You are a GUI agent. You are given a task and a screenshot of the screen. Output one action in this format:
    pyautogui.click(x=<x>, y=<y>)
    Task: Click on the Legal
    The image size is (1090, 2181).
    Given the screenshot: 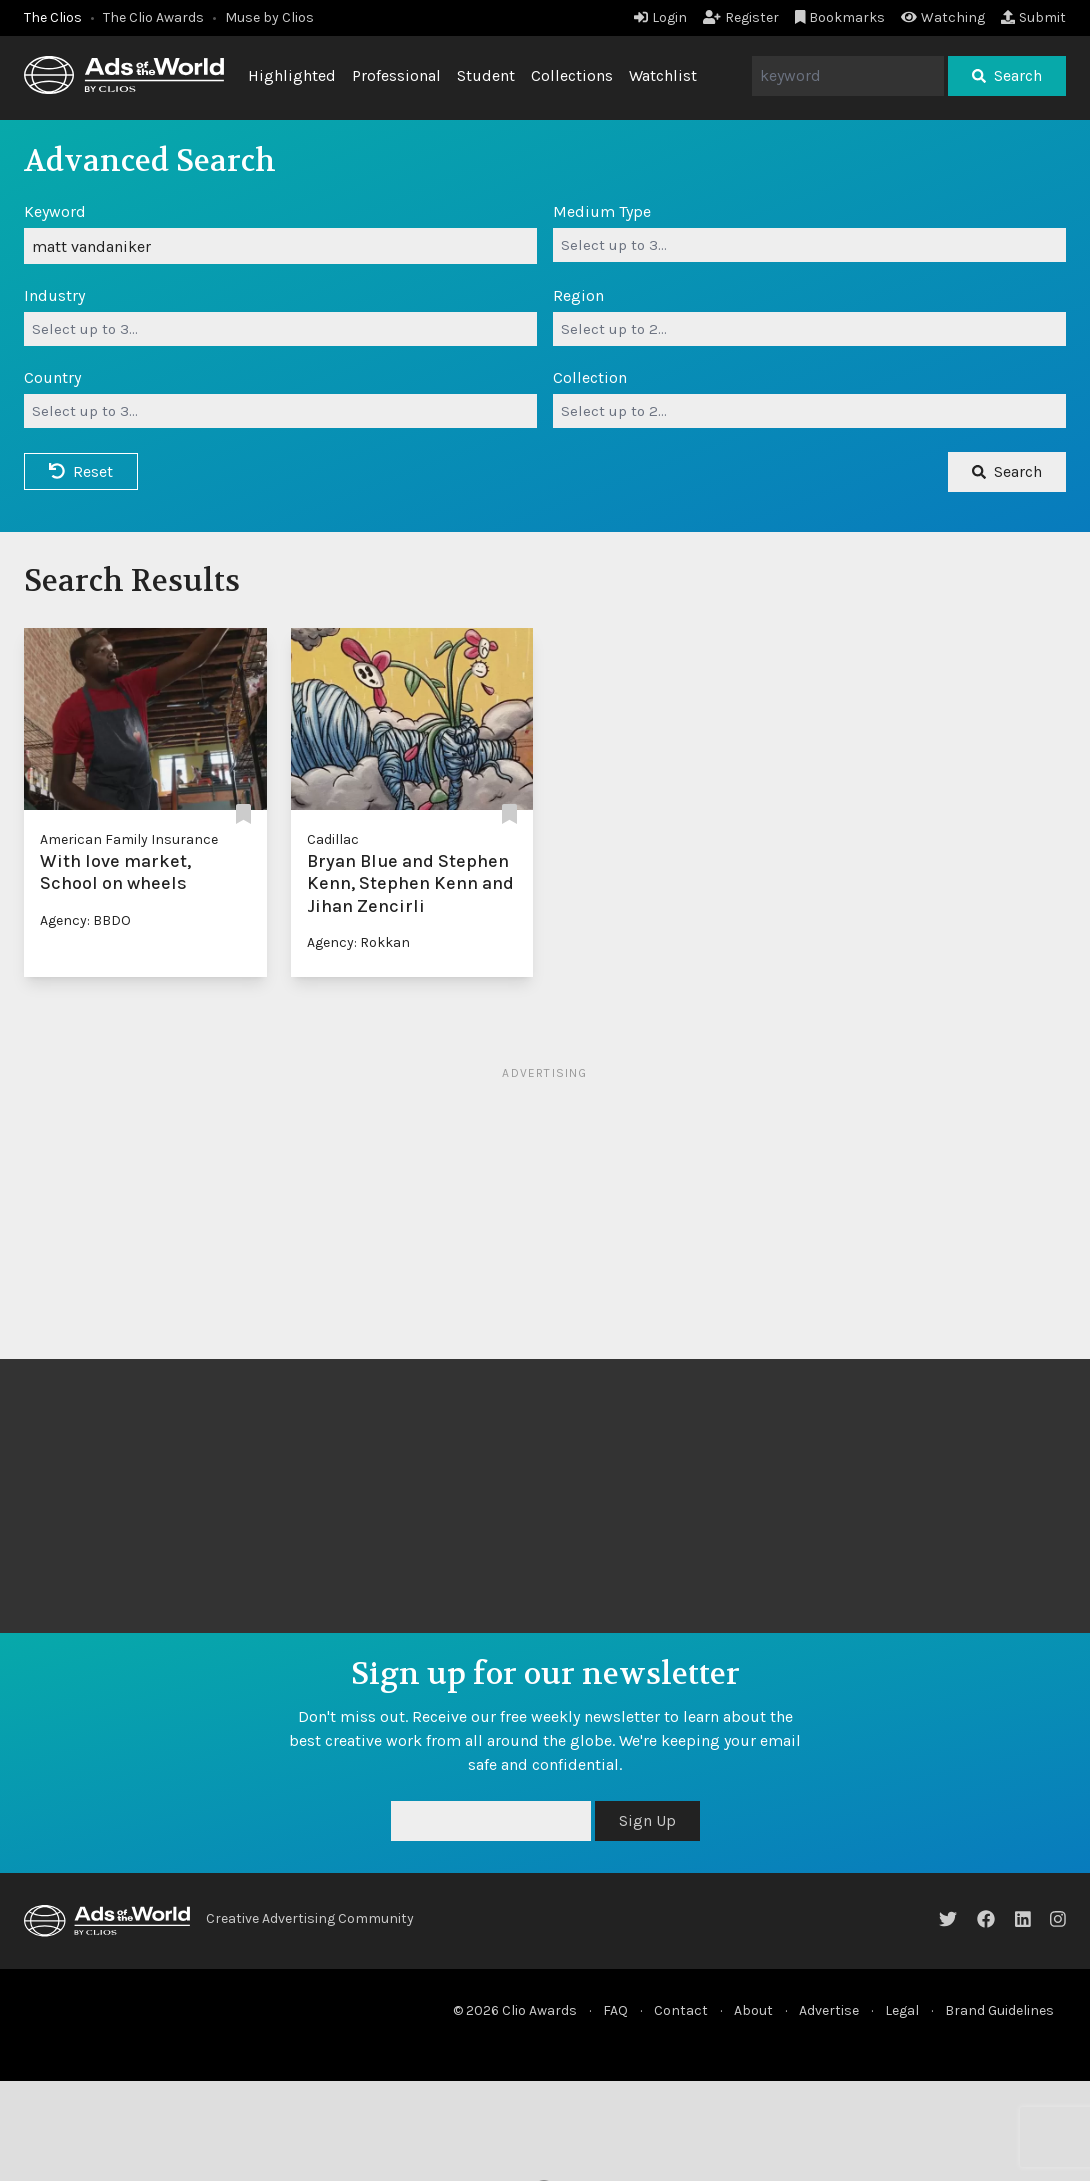 What is the action you would take?
    pyautogui.click(x=902, y=2010)
    